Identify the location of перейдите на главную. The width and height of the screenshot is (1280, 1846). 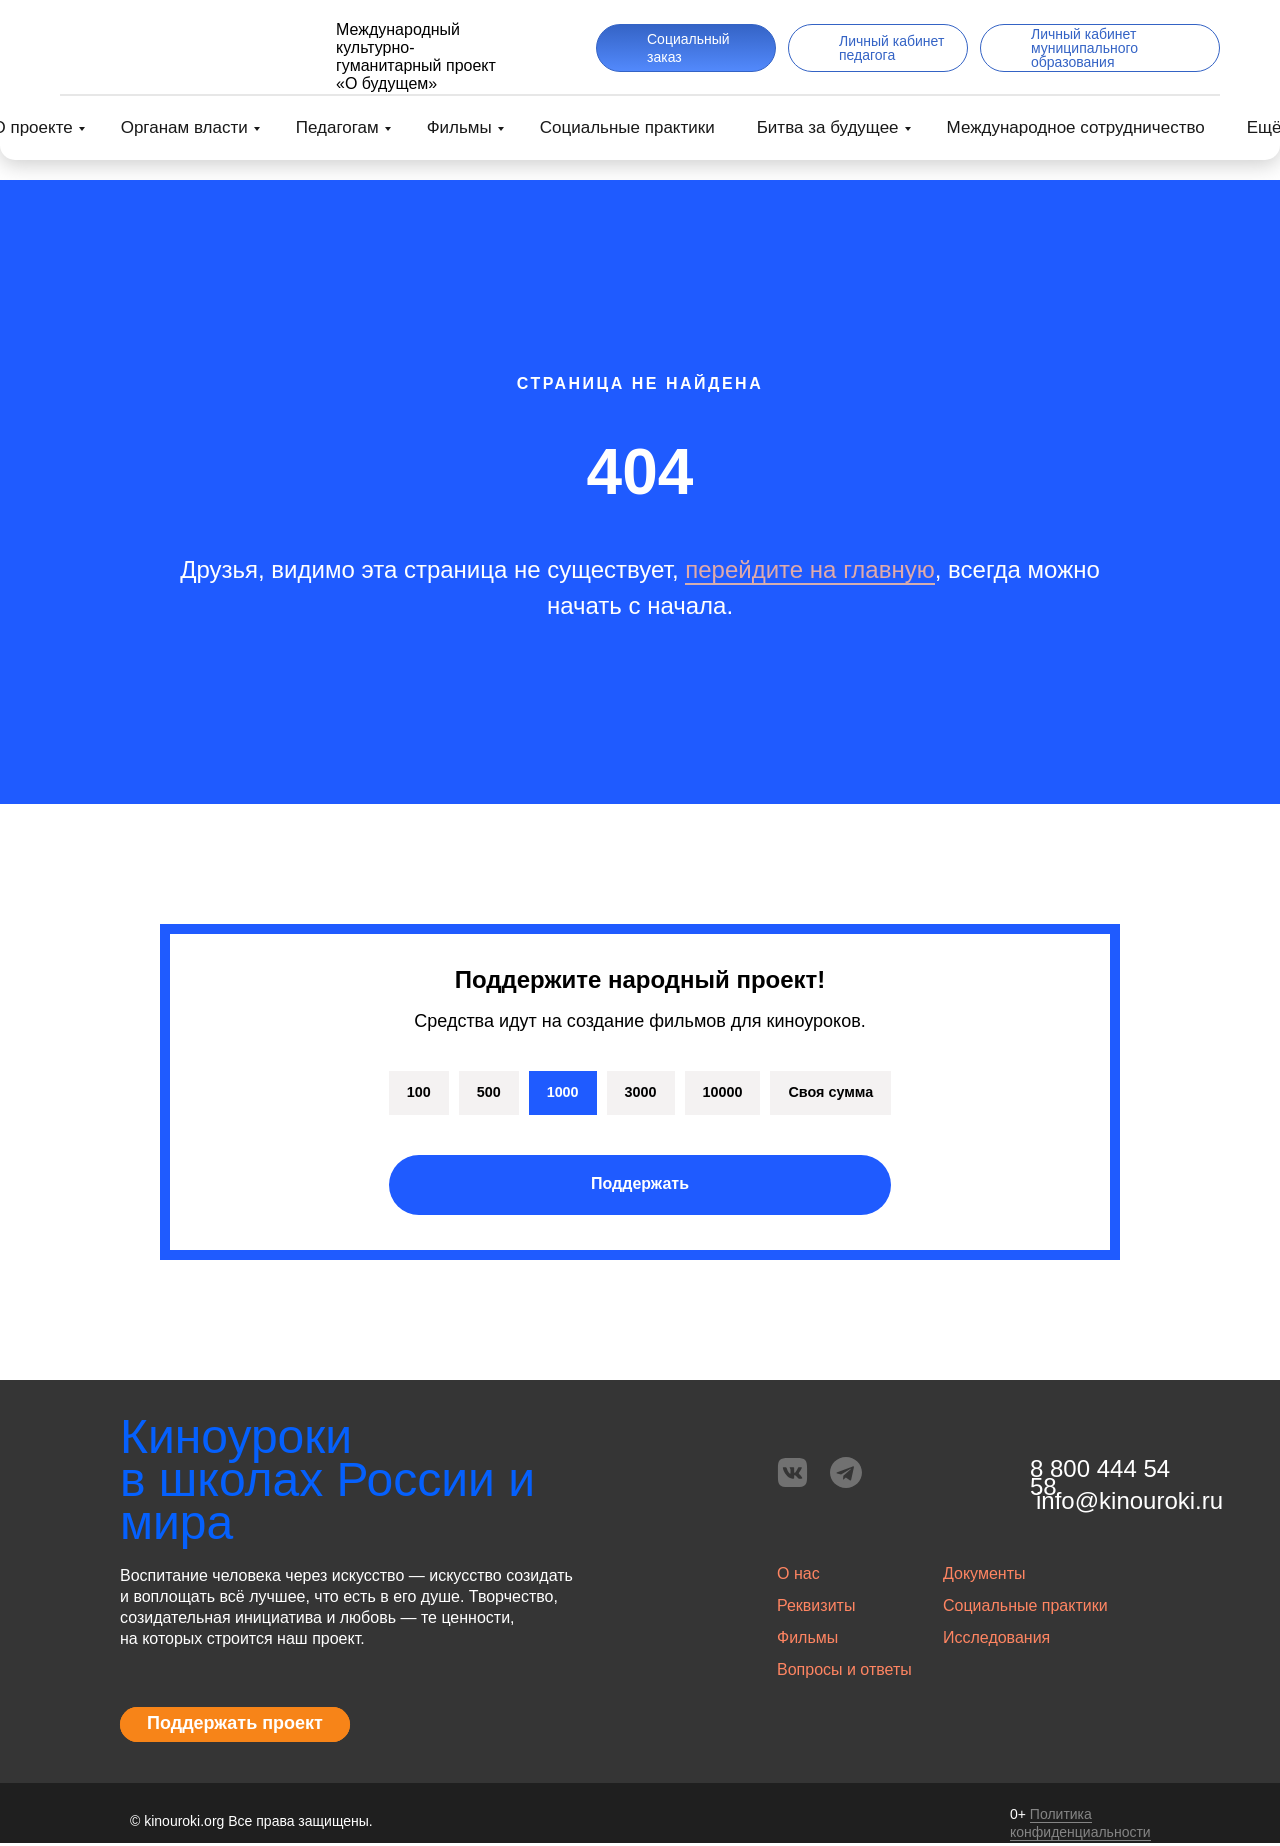
(809, 569).